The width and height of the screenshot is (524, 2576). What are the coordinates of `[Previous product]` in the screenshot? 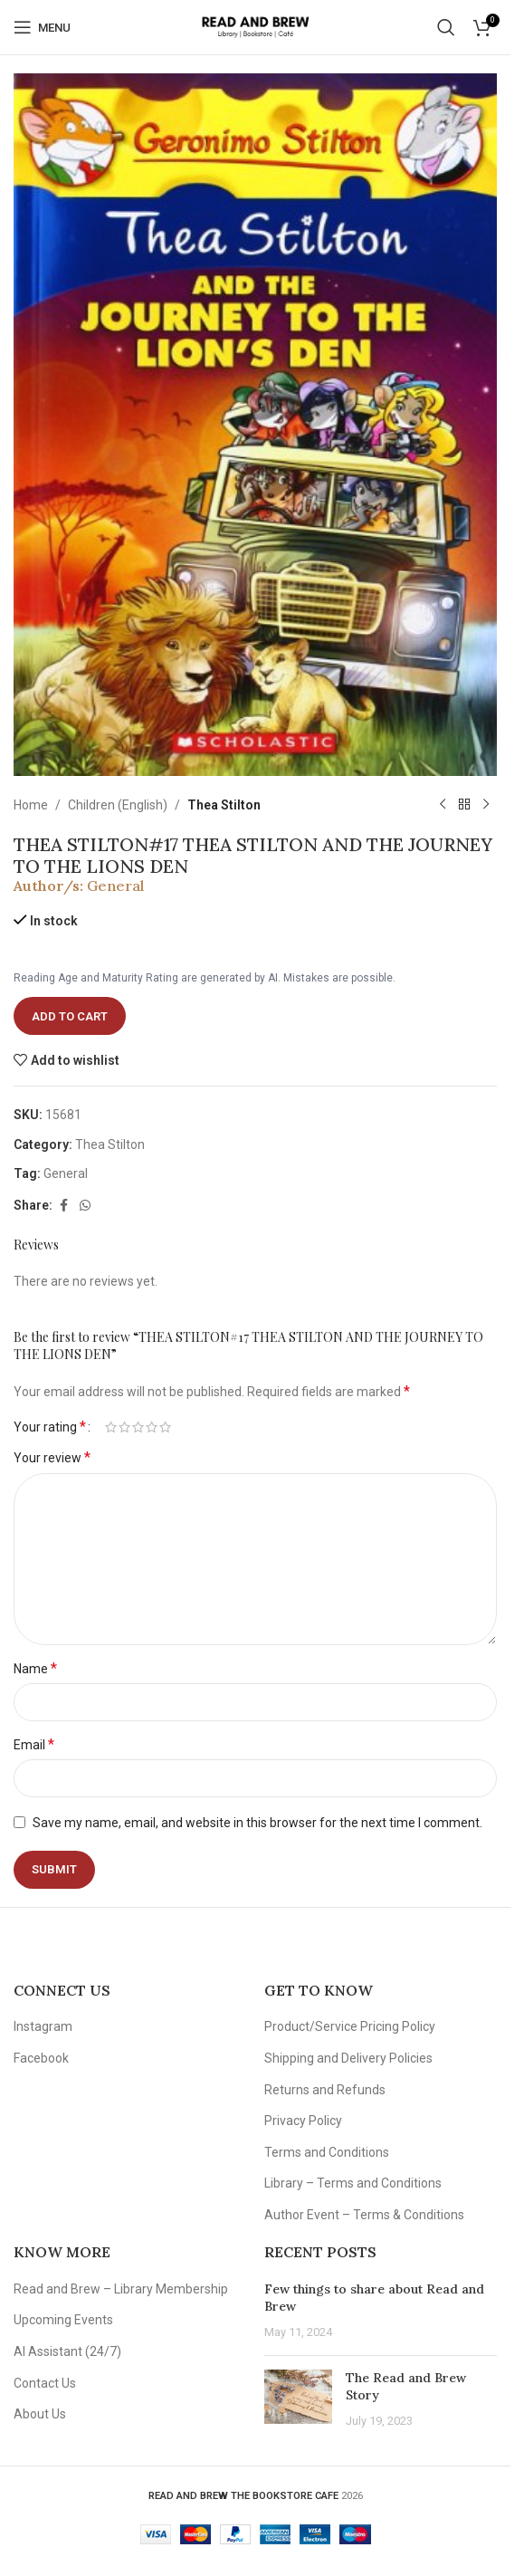 It's located at (442, 805).